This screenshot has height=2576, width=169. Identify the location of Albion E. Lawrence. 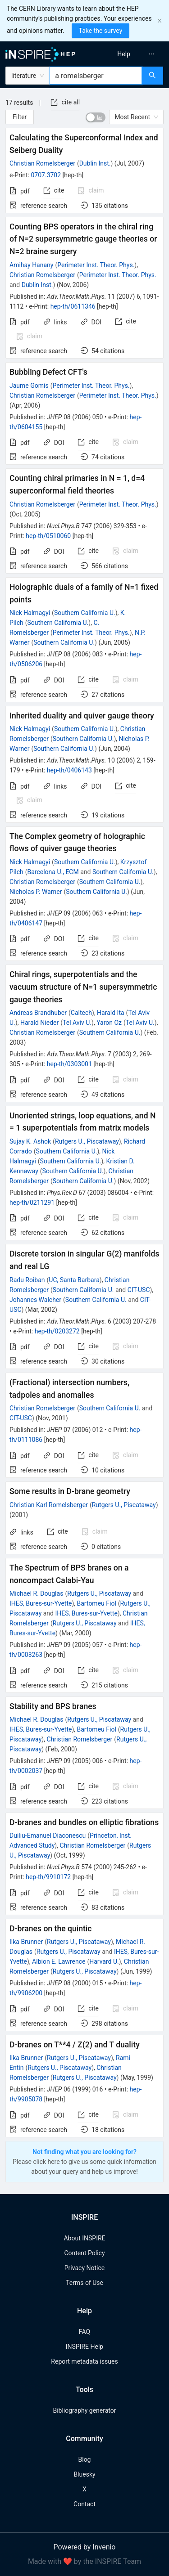
(58, 1961).